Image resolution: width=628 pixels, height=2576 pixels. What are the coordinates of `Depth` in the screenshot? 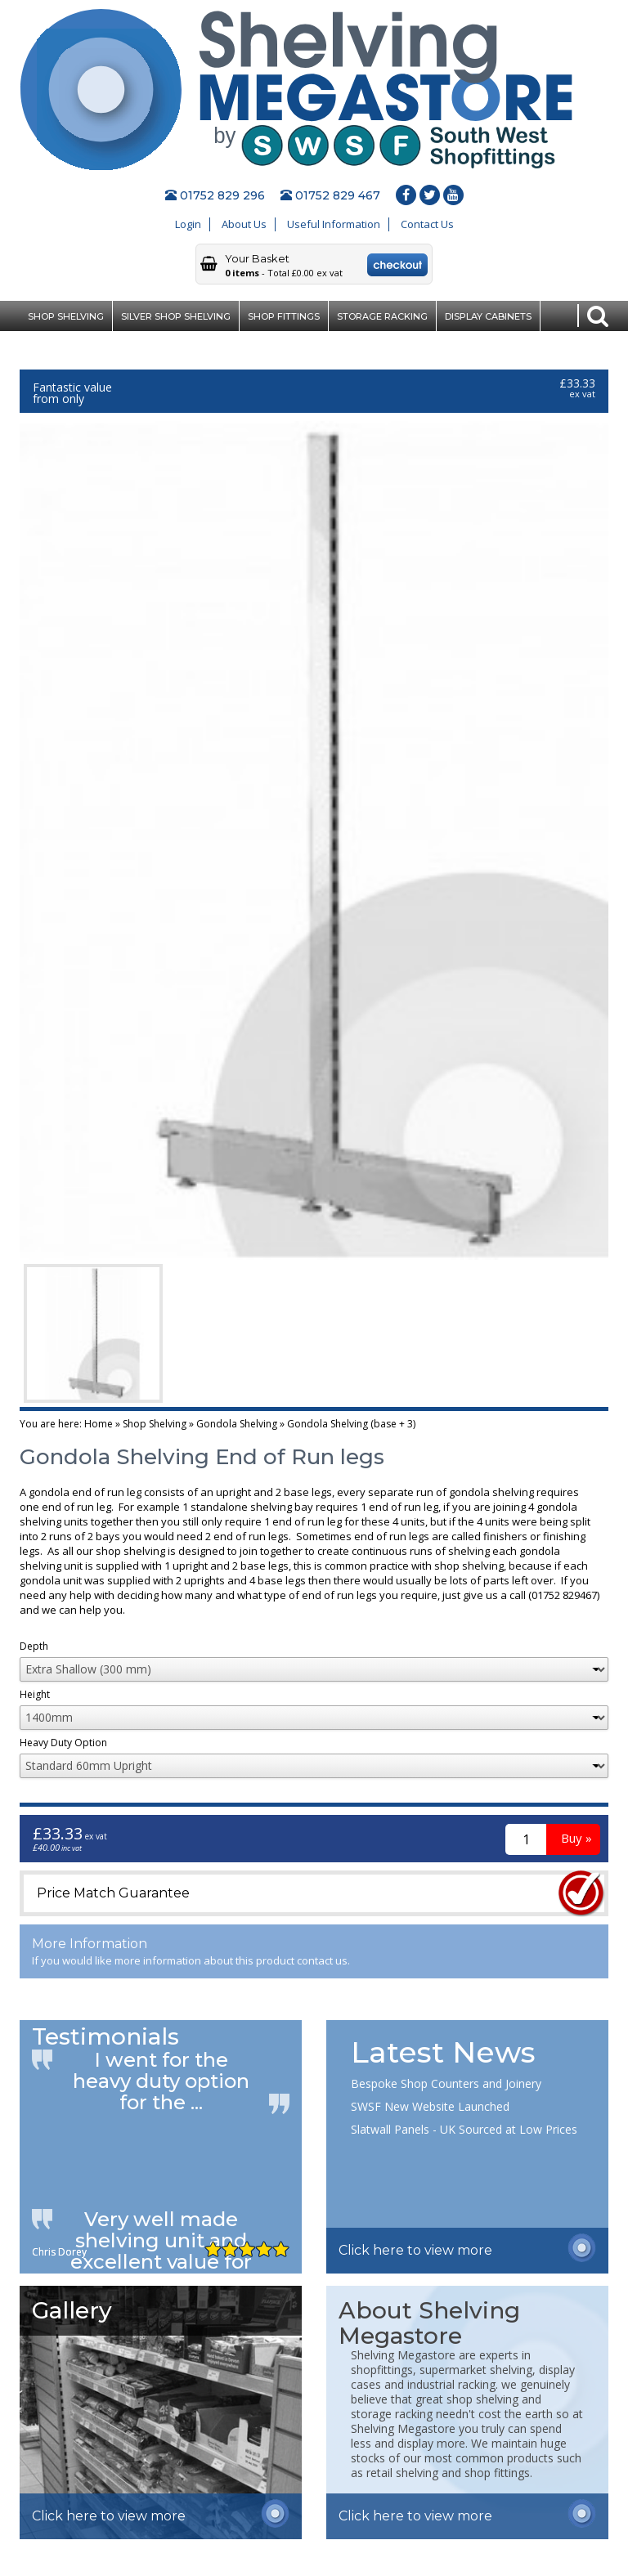 It's located at (34, 1647).